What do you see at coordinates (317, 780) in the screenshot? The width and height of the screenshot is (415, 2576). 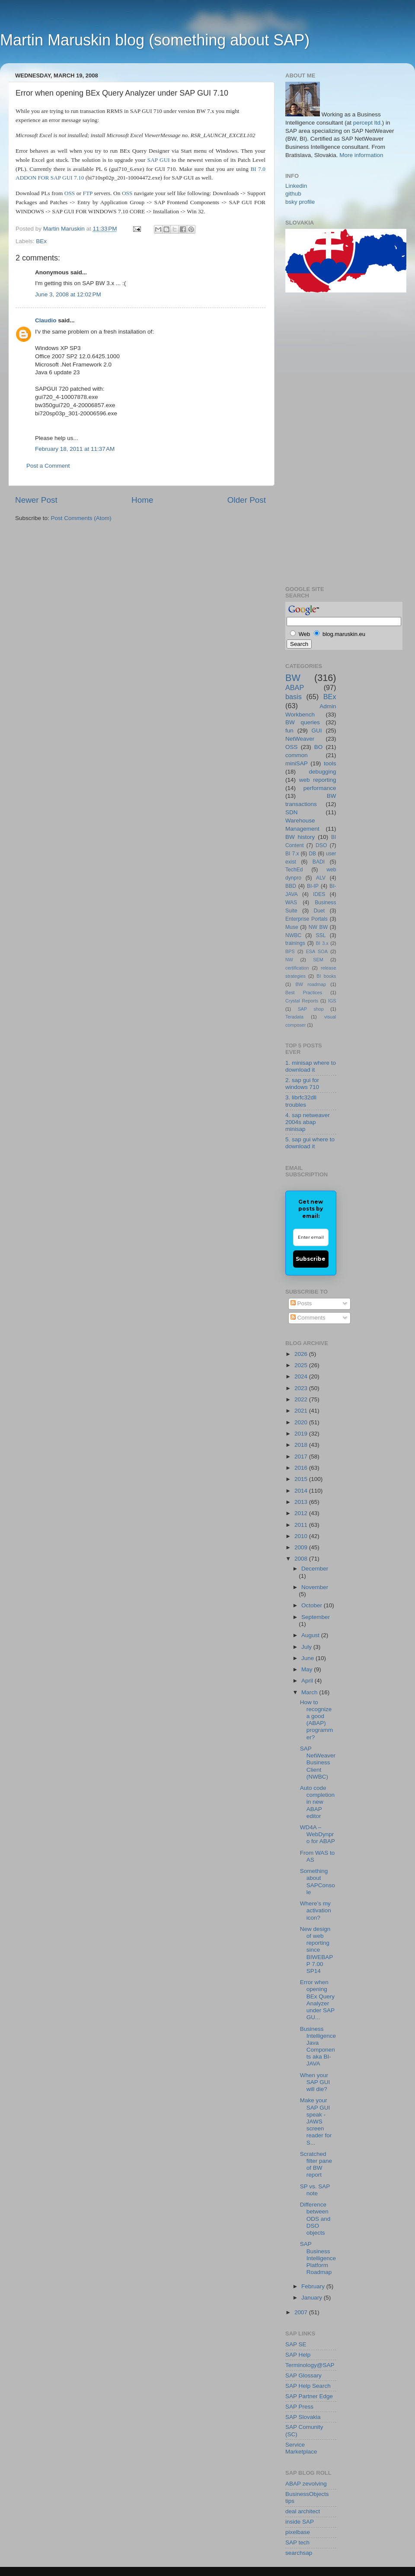 I see `web reporting` at bounding box center [317, 780].